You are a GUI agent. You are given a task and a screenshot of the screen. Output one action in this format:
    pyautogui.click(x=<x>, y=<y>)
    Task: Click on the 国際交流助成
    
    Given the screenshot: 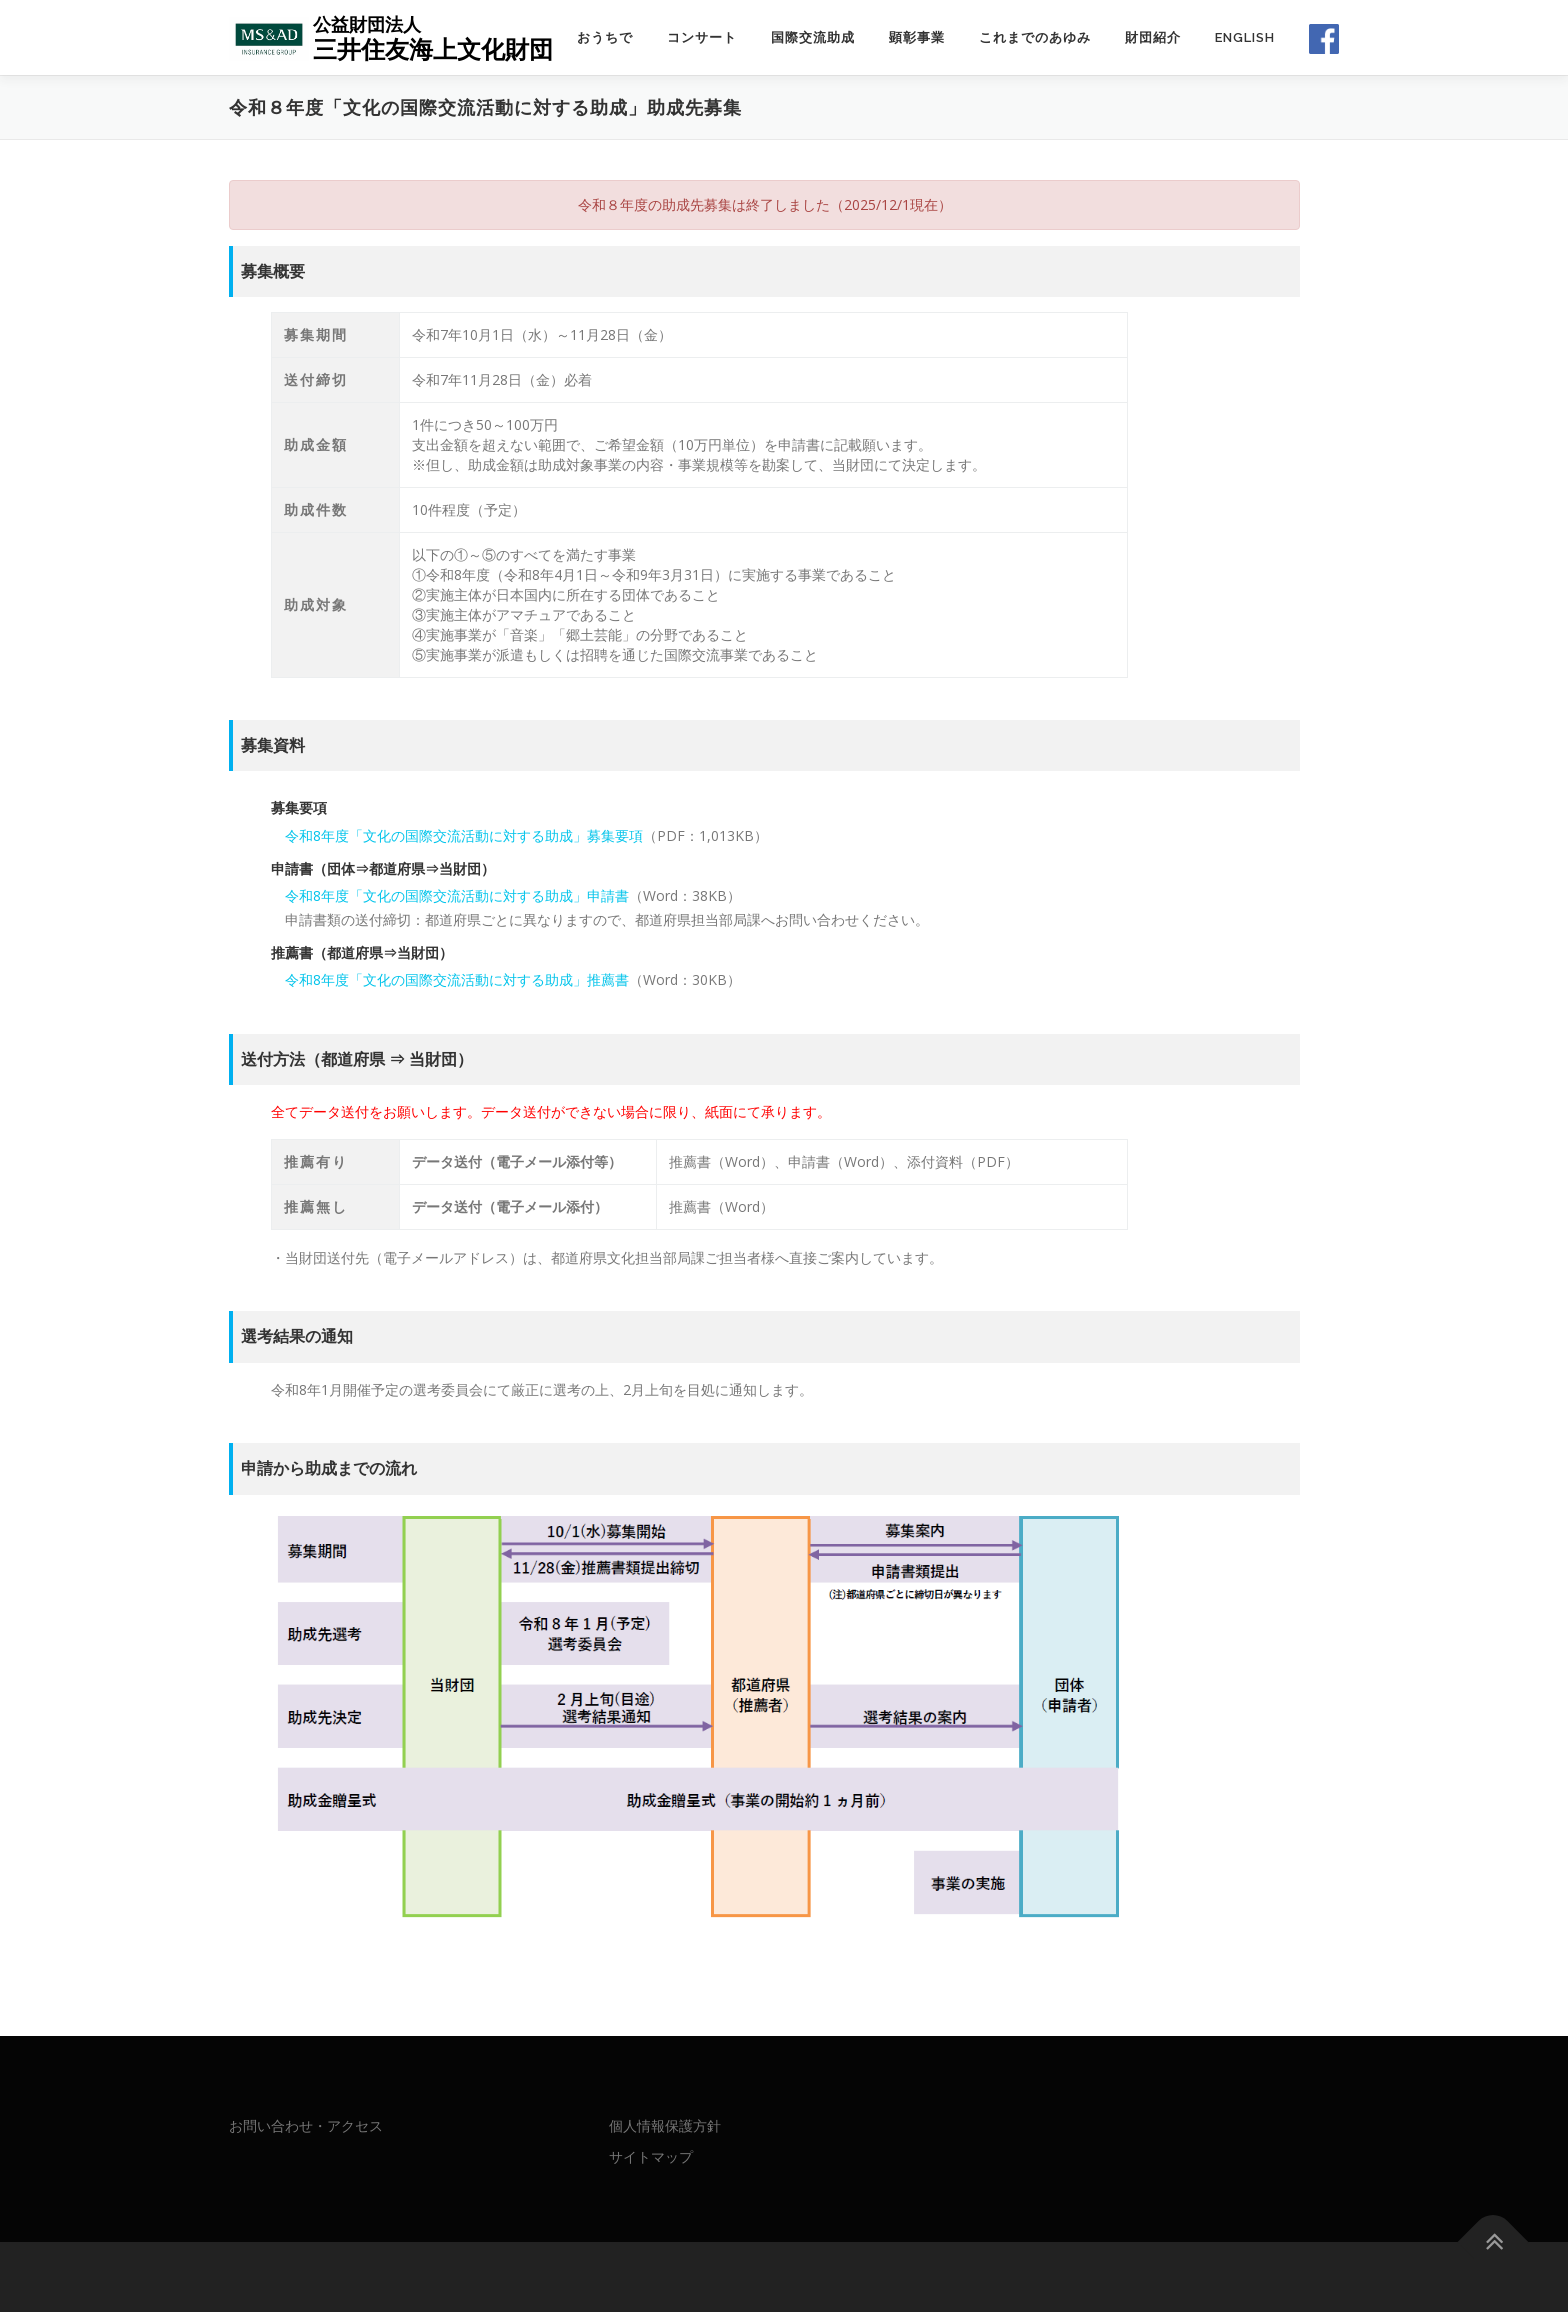 What is the action you would take?
    pyautogui.click(x=813, y=37)
    